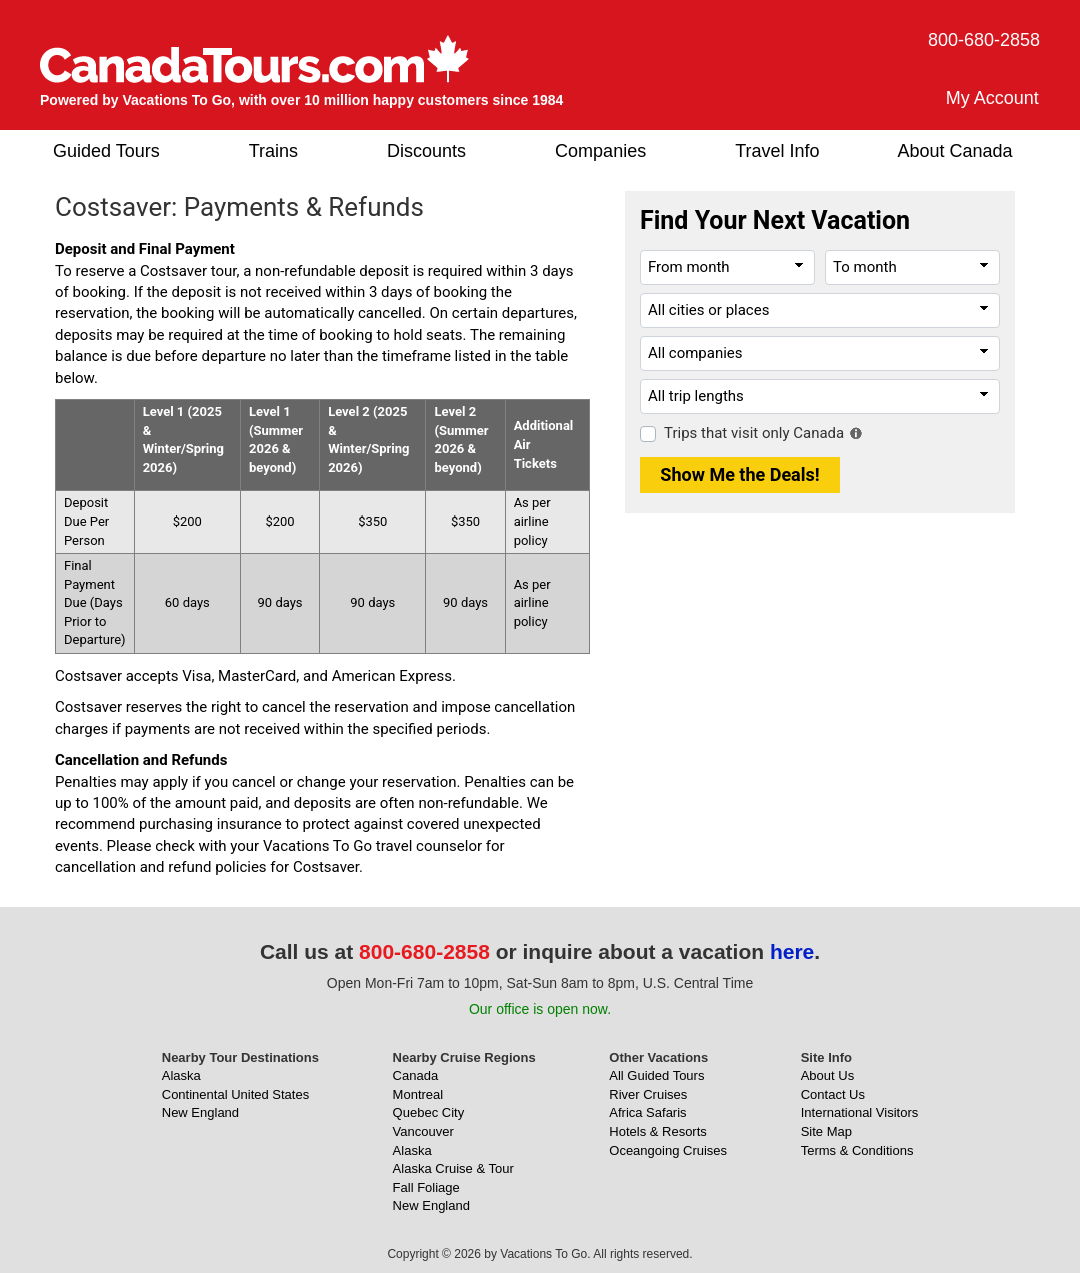  I want to click on Discounts, so click(426, 151).